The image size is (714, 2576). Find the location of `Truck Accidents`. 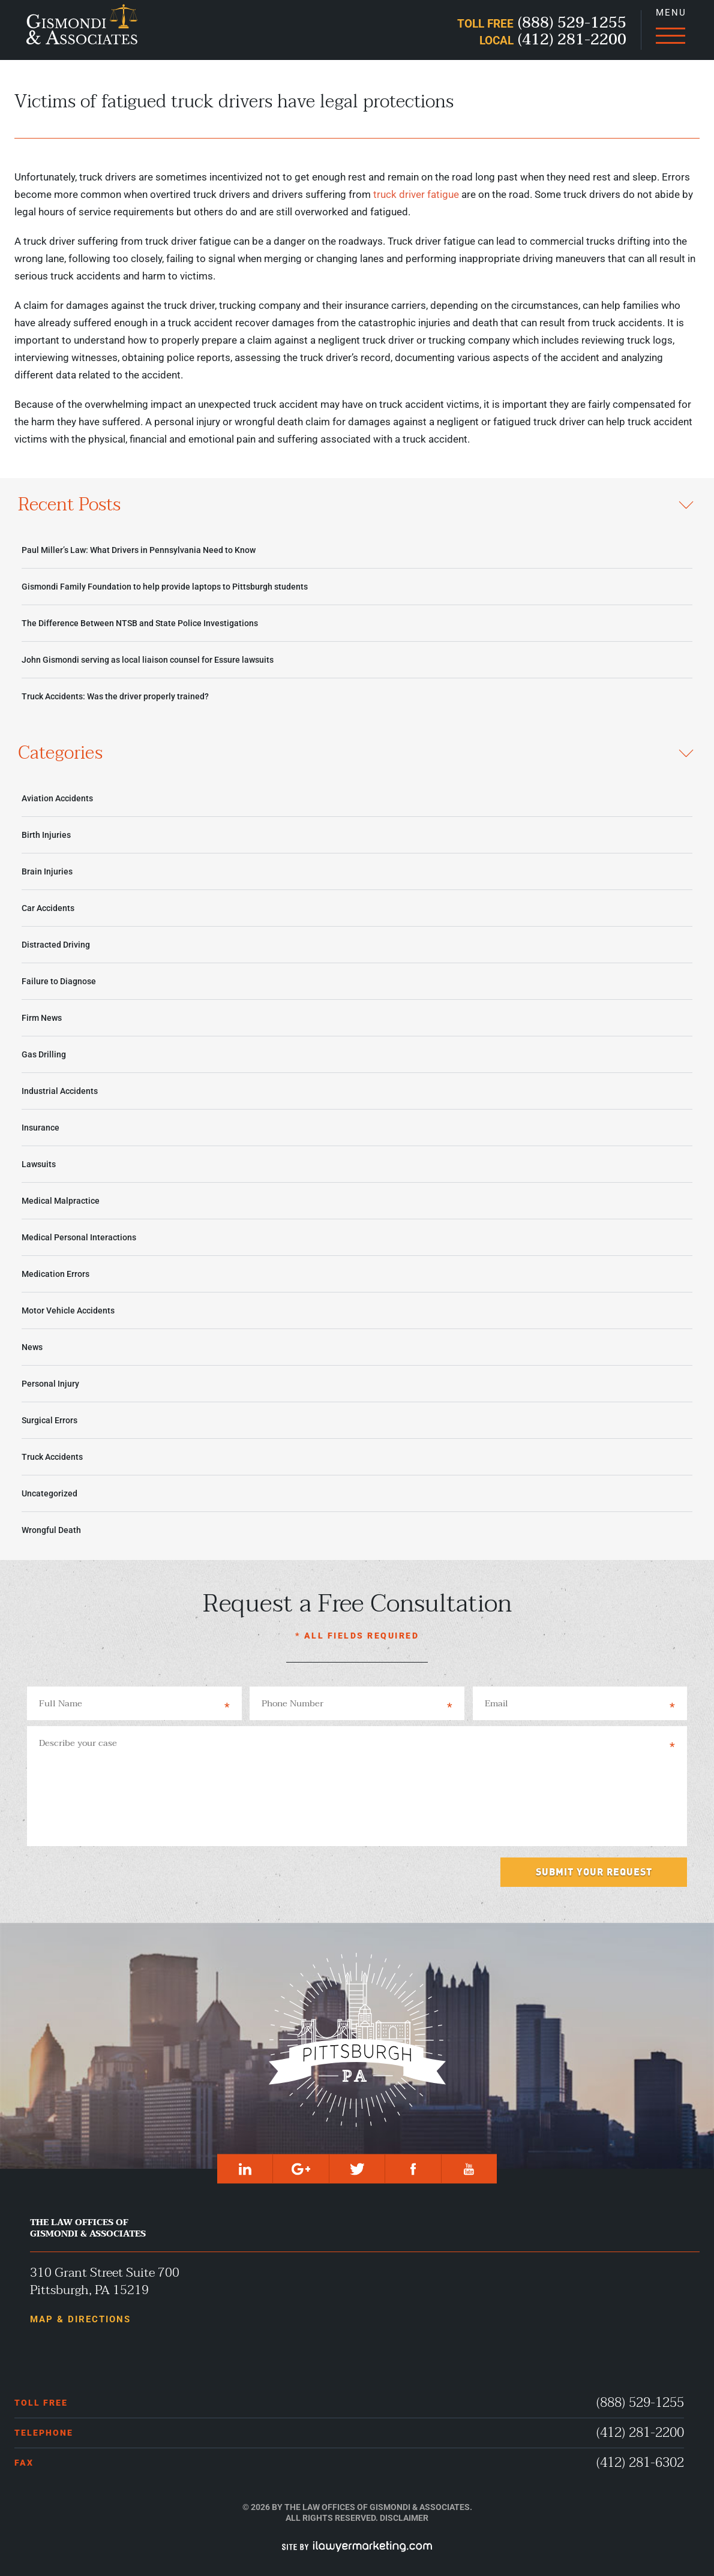

Truck Accidents is located at coordinates (52, 1457).